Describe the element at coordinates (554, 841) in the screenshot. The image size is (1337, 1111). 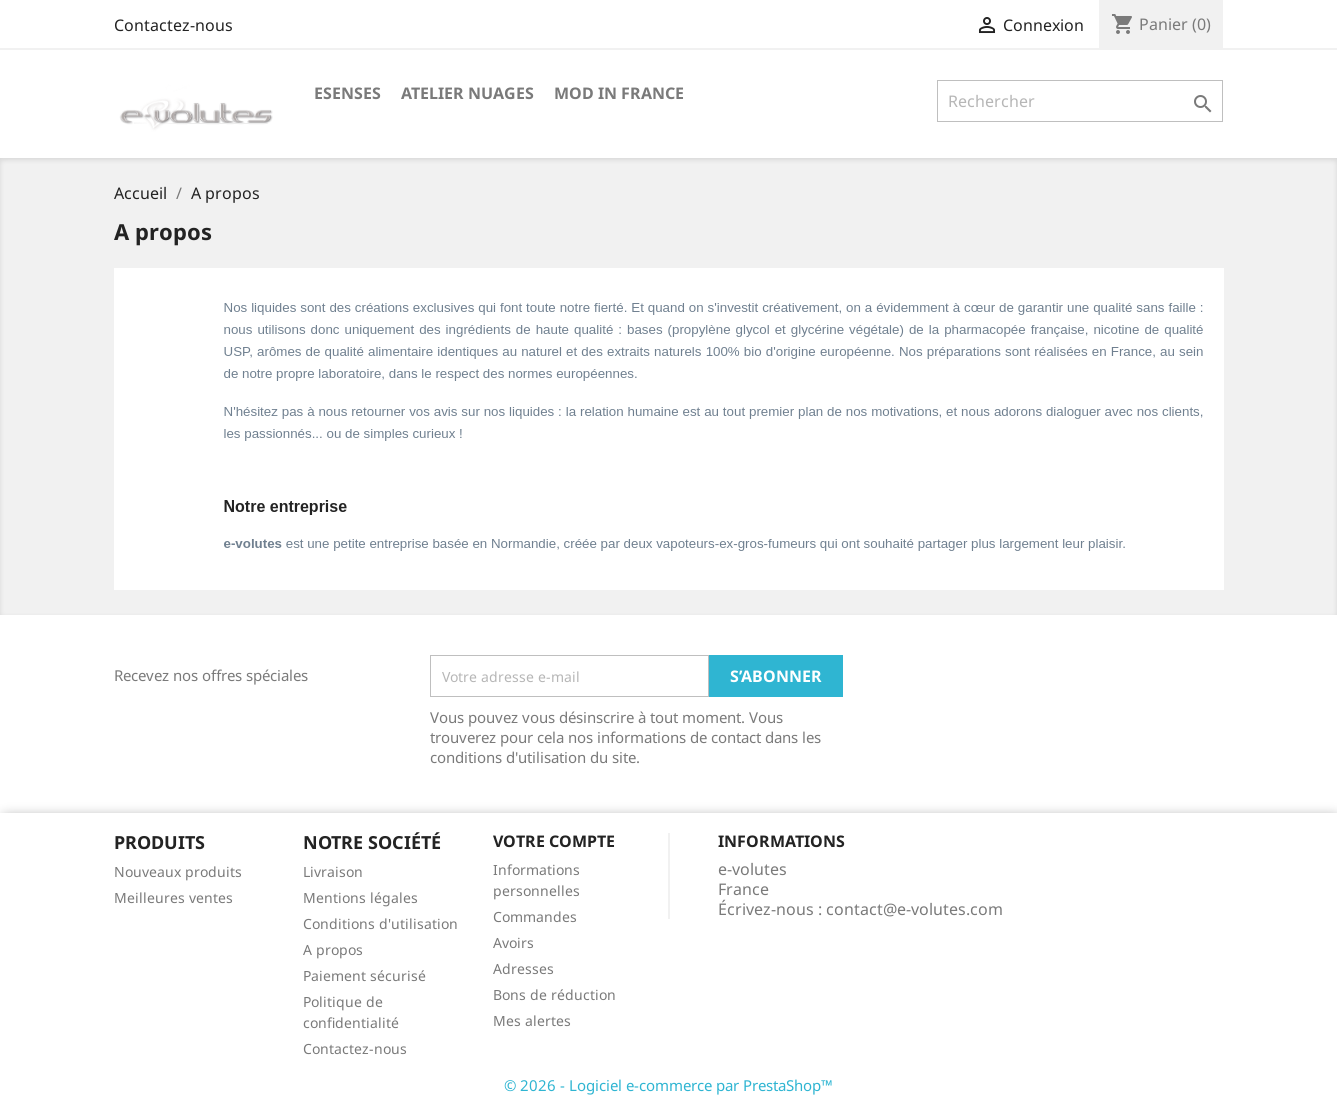
I see `Votre compte` at that location.